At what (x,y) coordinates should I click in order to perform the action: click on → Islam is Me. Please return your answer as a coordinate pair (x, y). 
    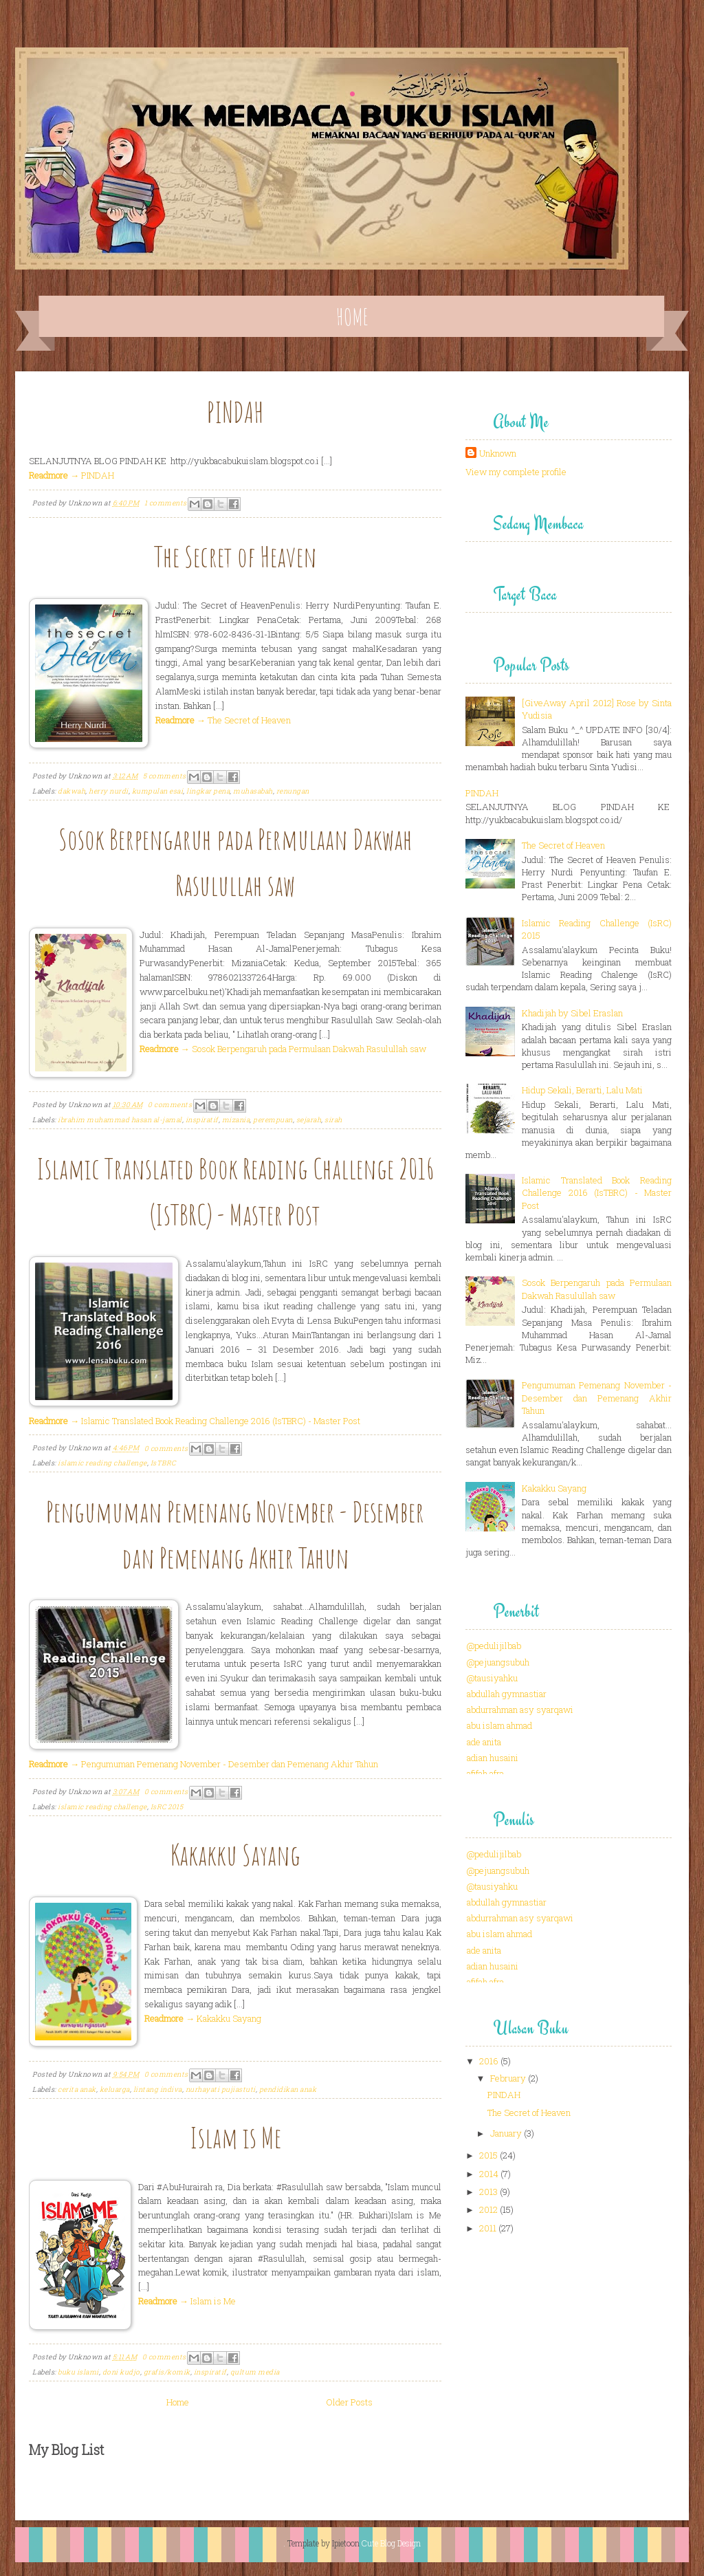
    Looking at the image, I should click on (187, 2301).